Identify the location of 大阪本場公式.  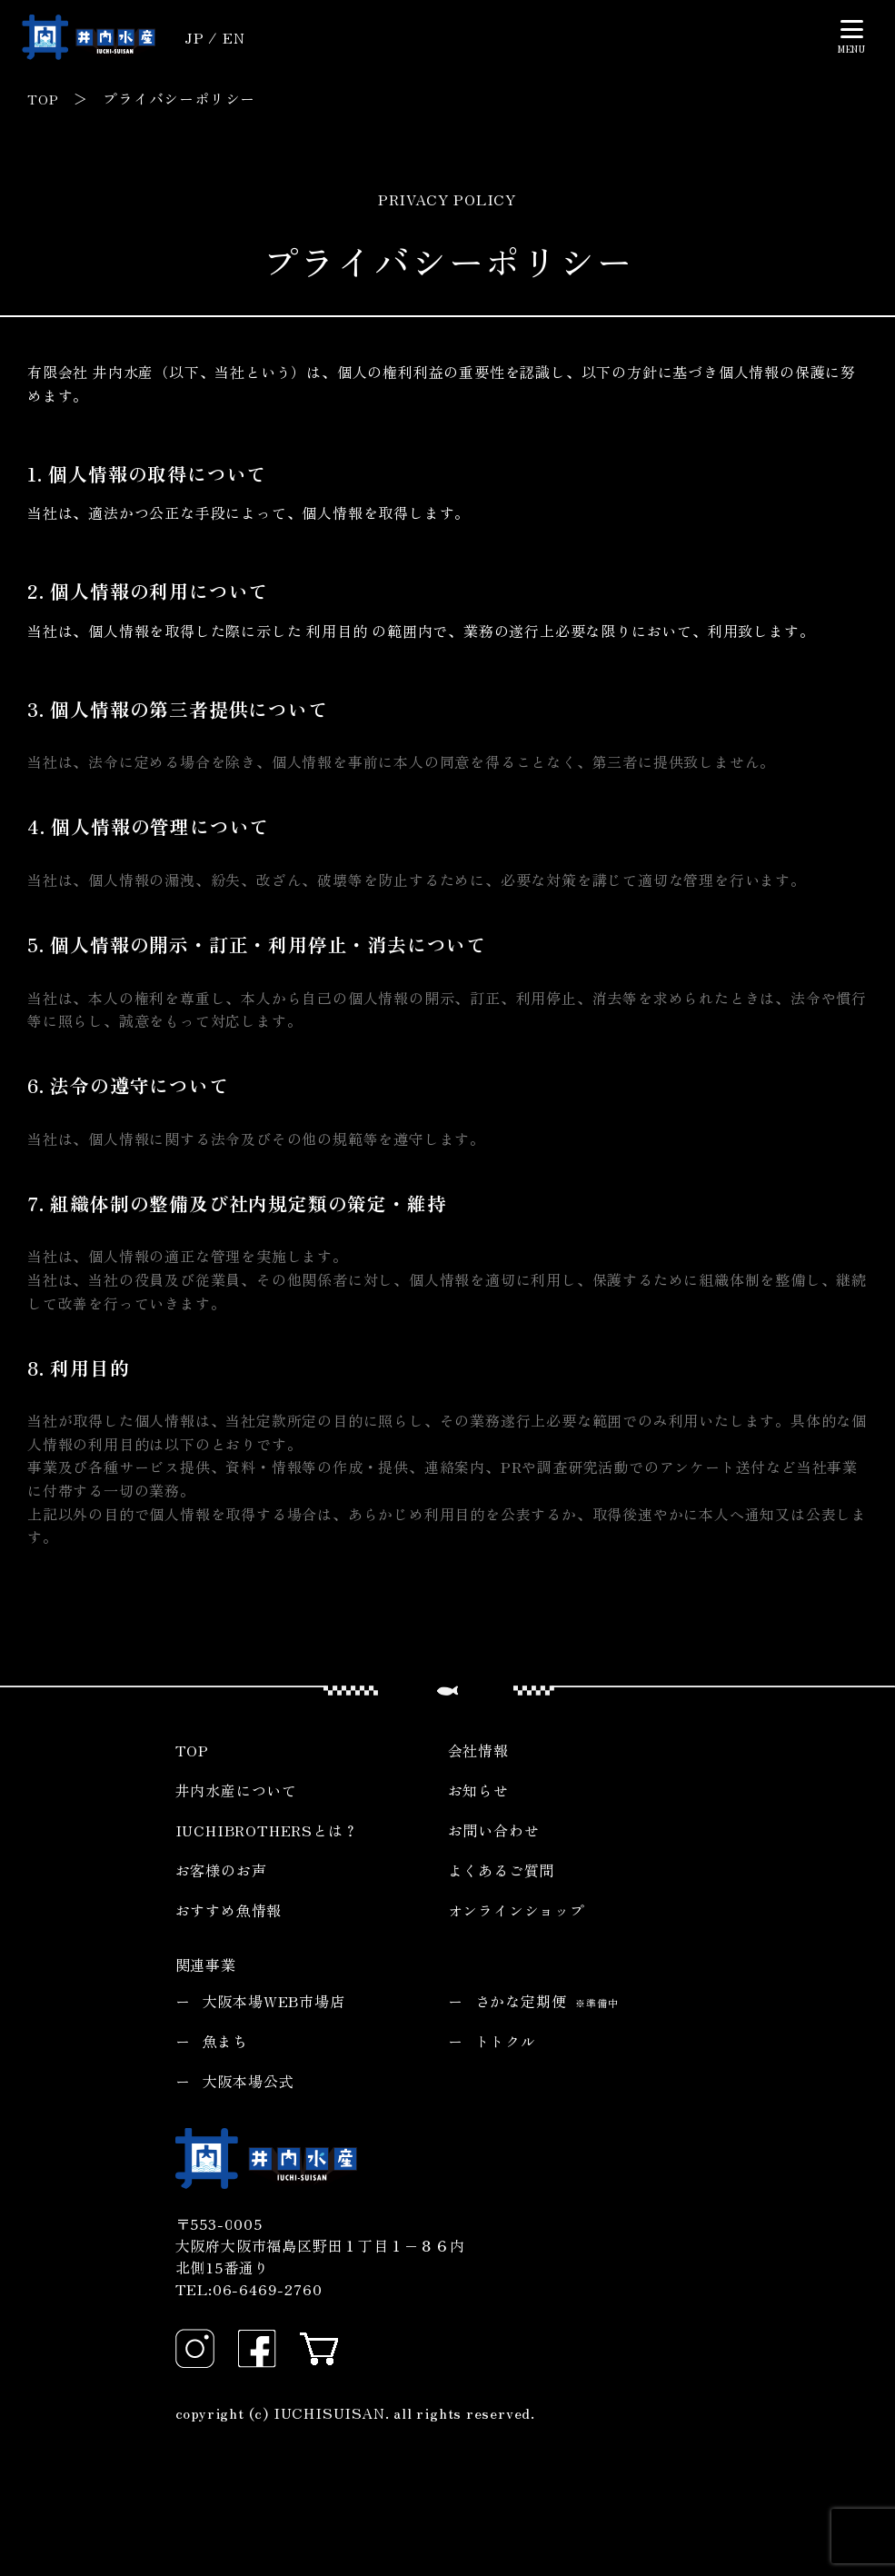
(248, 2080).